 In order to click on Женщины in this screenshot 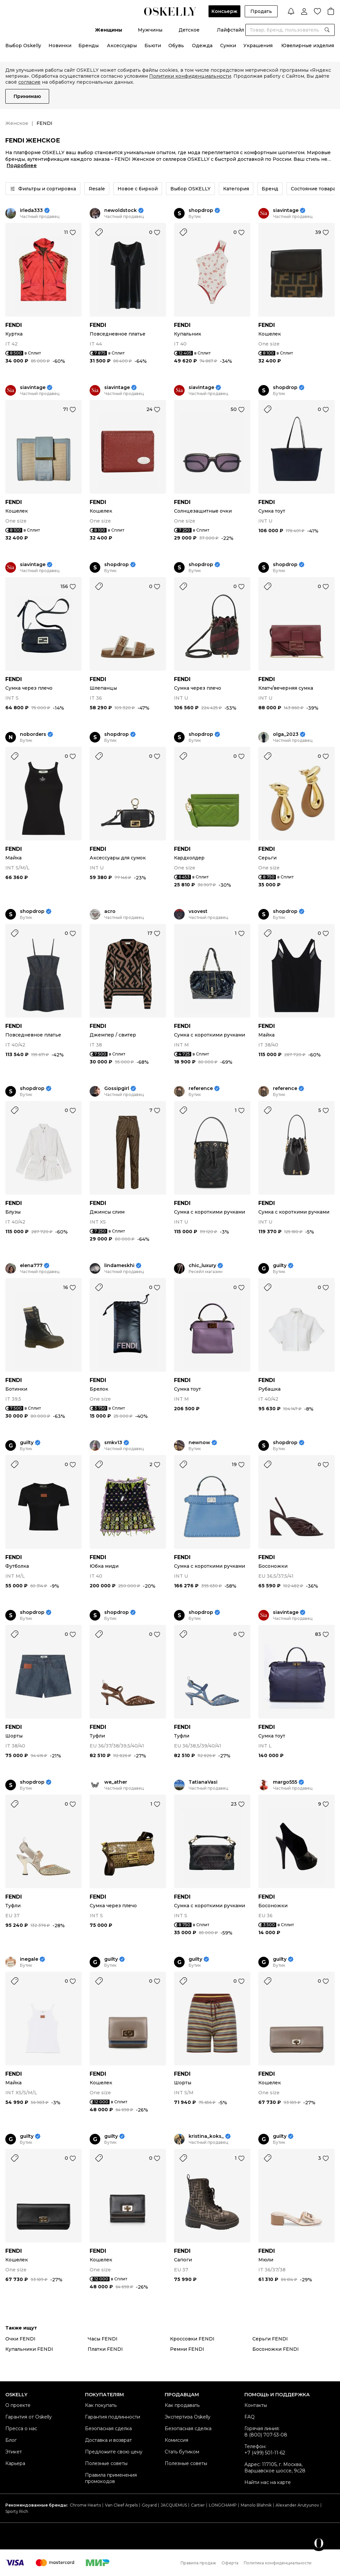, I will do `click(108, 30)`.